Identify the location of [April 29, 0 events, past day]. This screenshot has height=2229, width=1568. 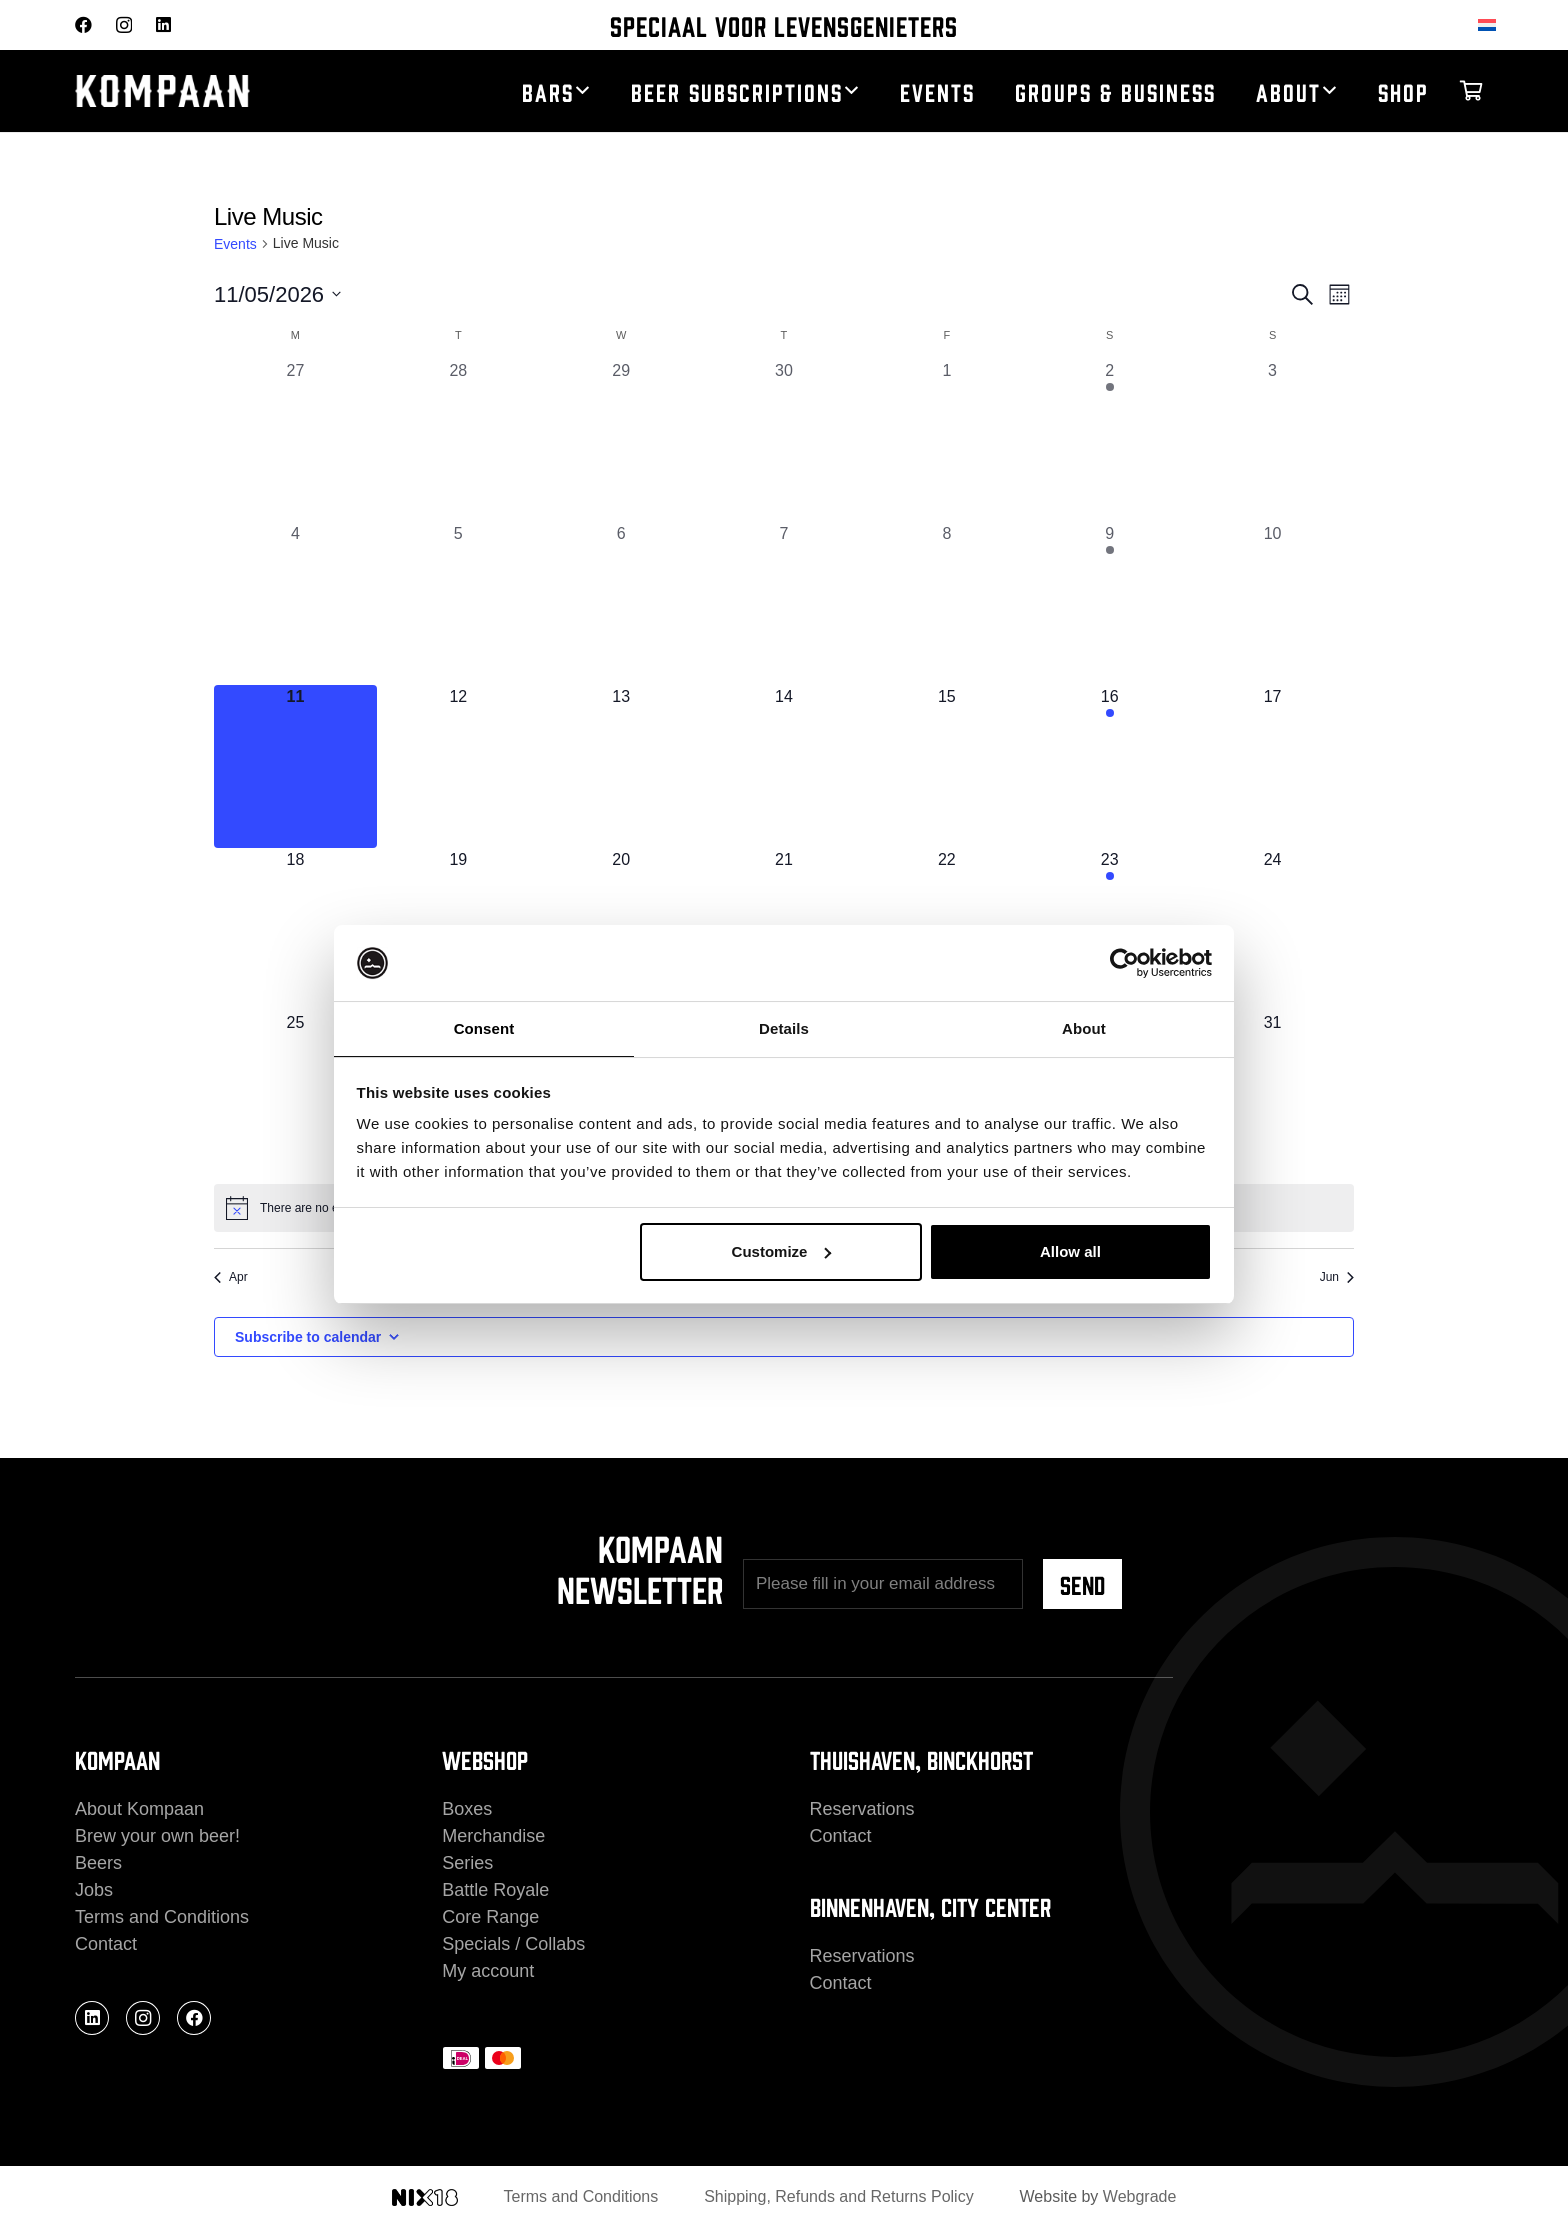
(621, 440).